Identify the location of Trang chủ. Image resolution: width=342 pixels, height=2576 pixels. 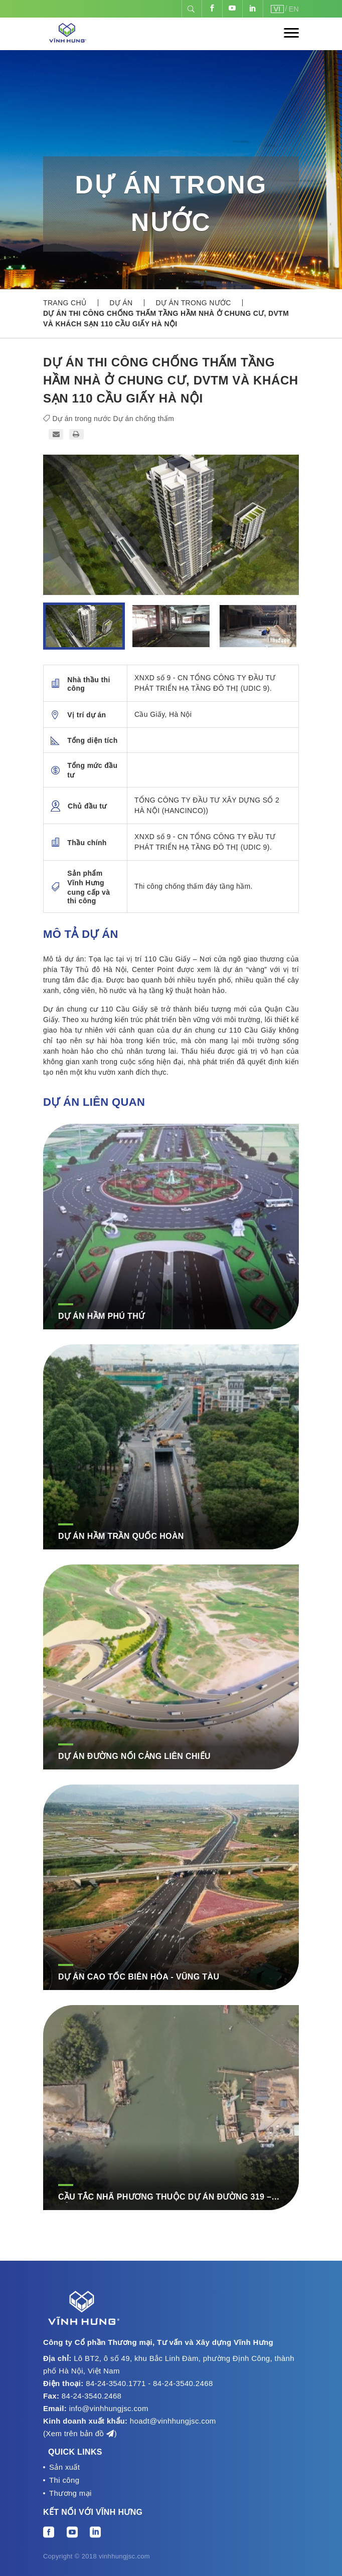
(64, 303).